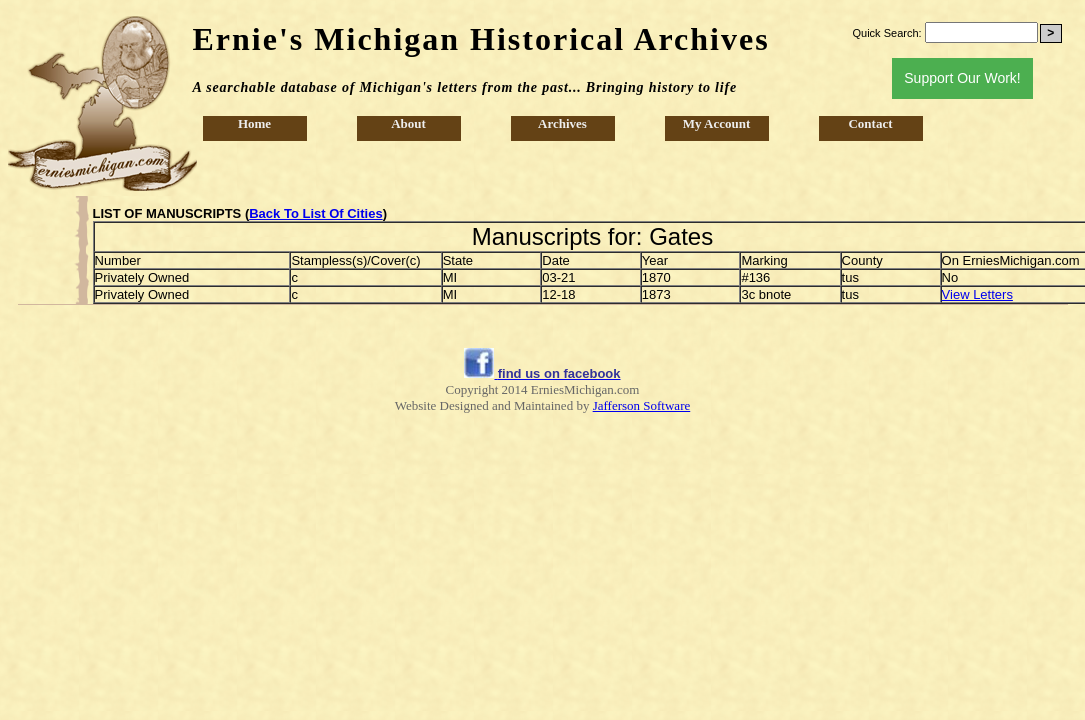  I want to click on My Account, so click(717, 123).